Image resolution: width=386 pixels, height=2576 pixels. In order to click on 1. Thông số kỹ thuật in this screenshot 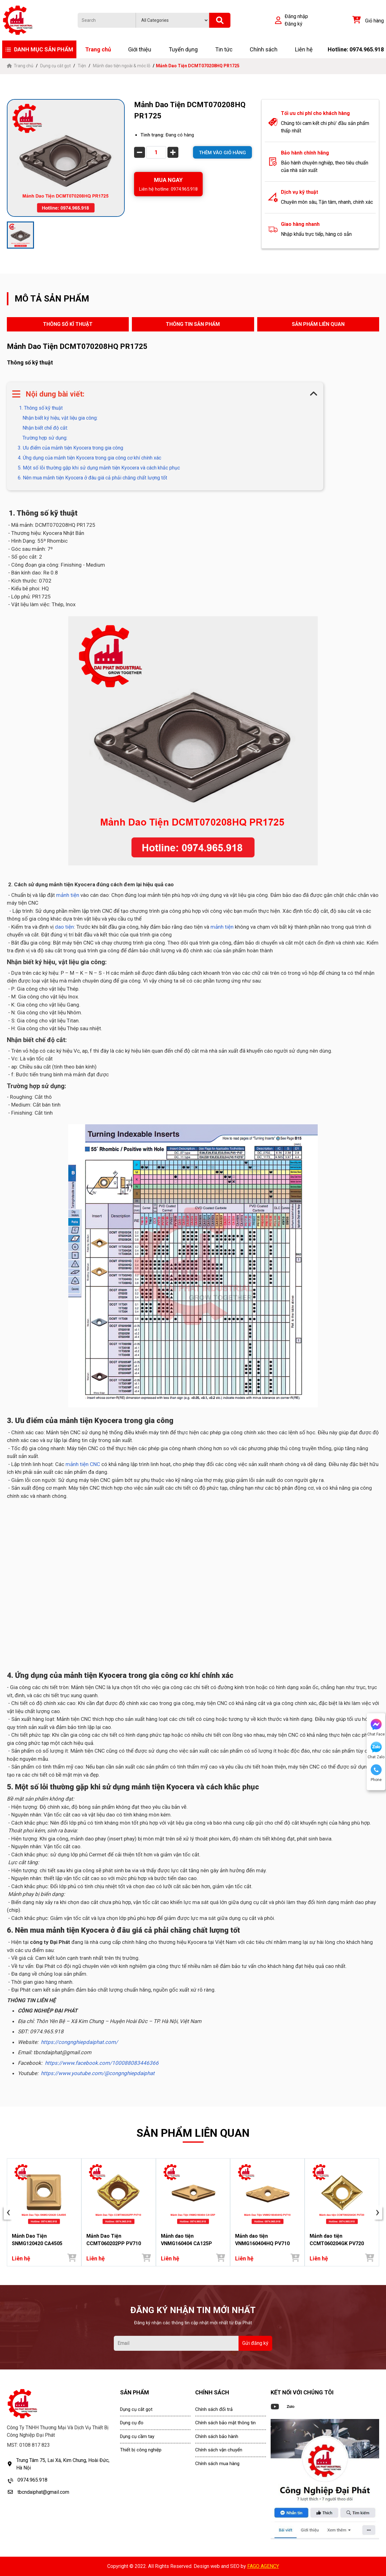, I will do `click(40, 408)`.